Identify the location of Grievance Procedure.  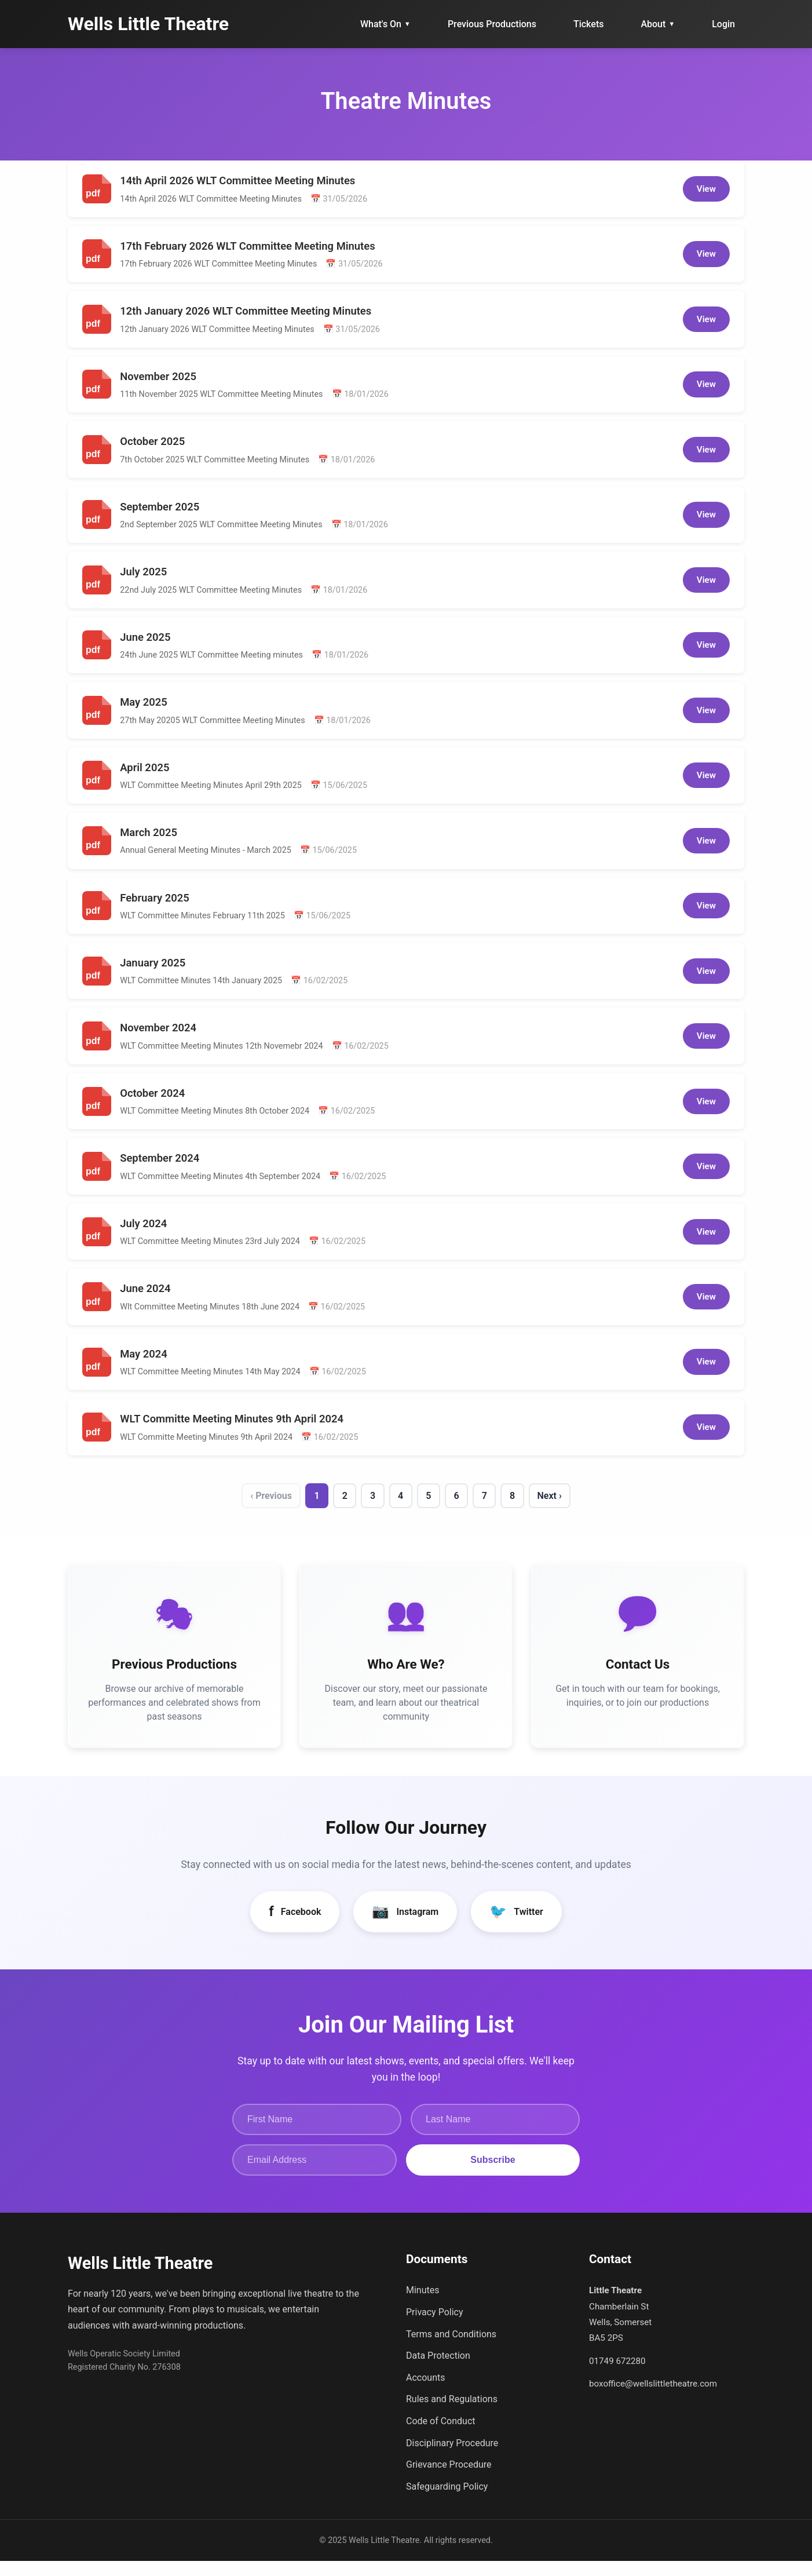
(449, 2479).